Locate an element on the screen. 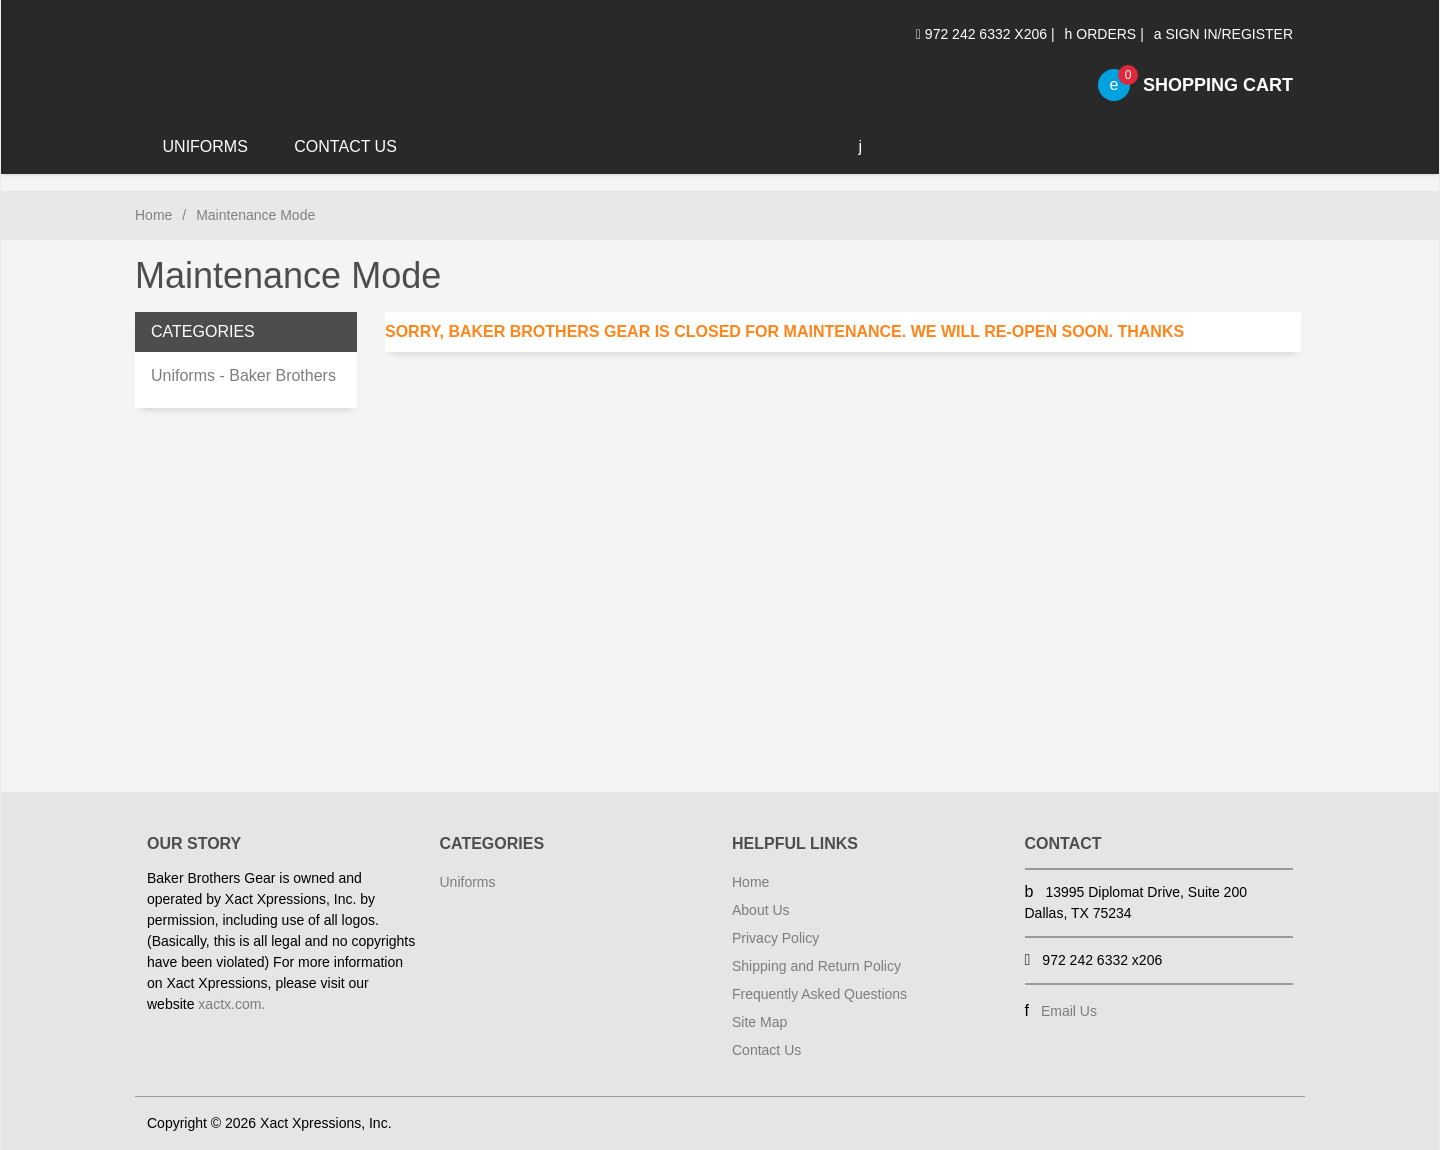  Sign In/Register is located at coordinates (1223, 34).